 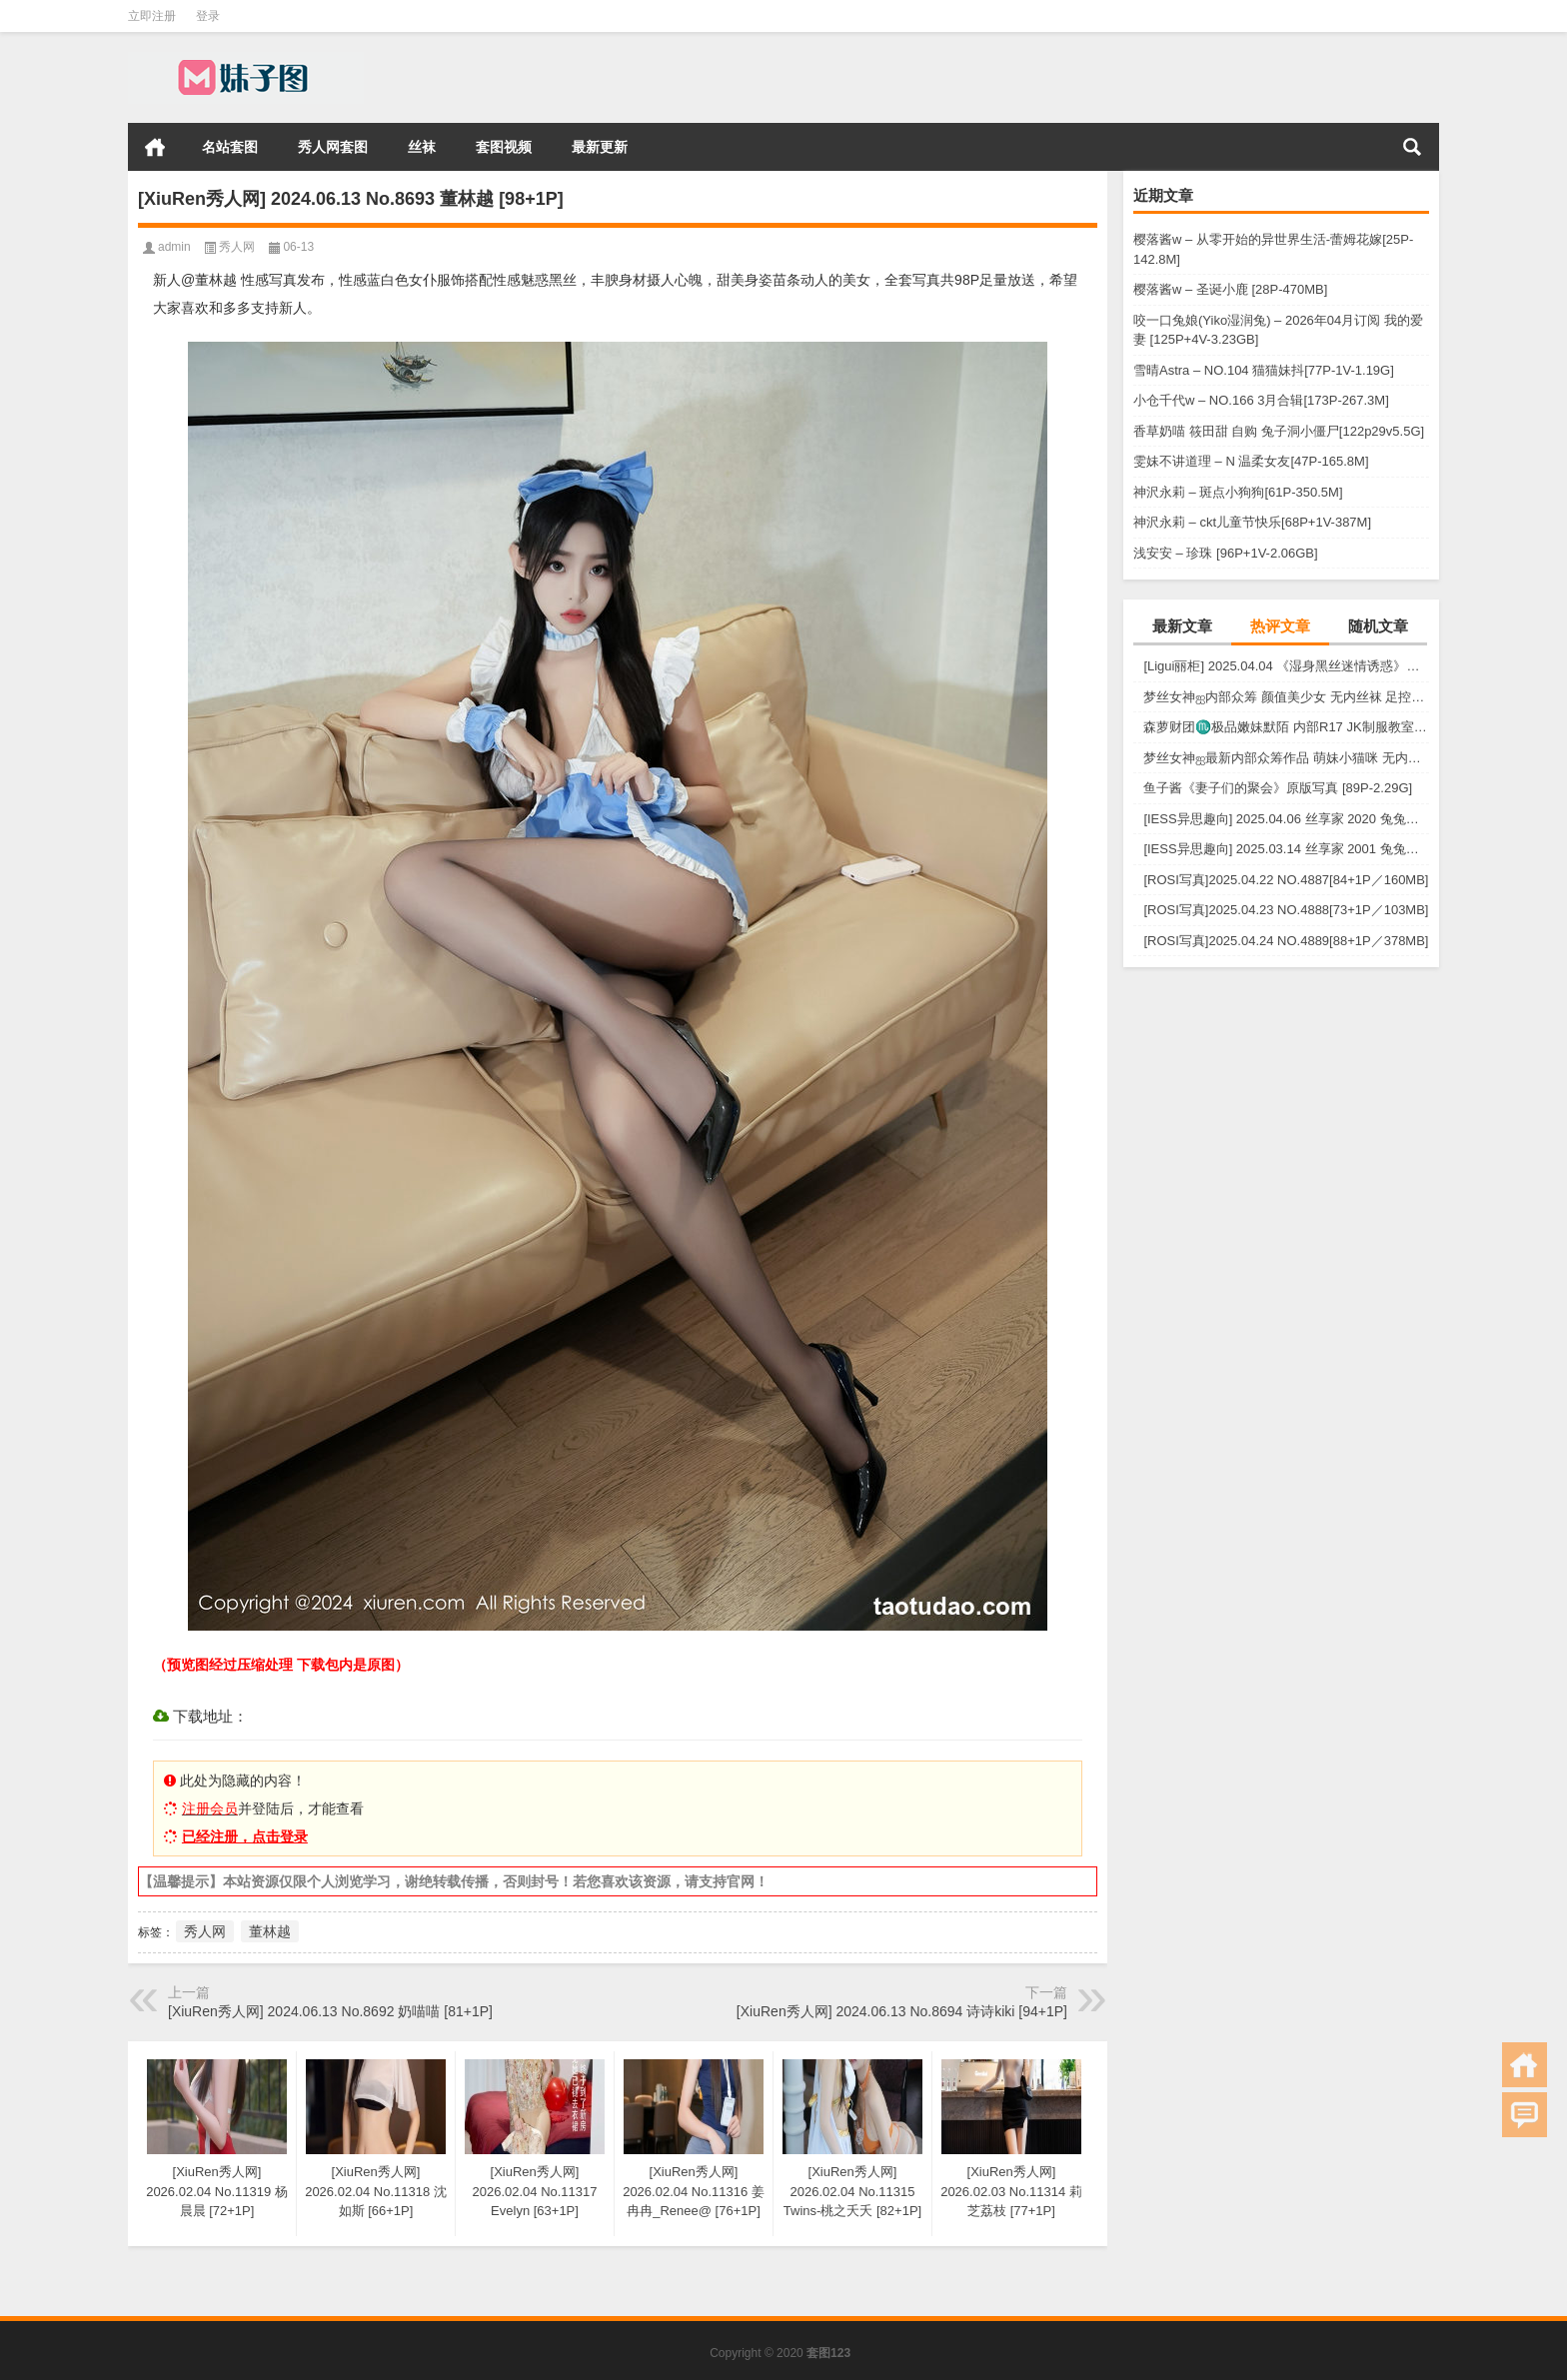 I want to click on 香草奶喵 筱田甜 自购 兔子洞小僵尸[122p29v5.5G], so click(x=1278, y=431).